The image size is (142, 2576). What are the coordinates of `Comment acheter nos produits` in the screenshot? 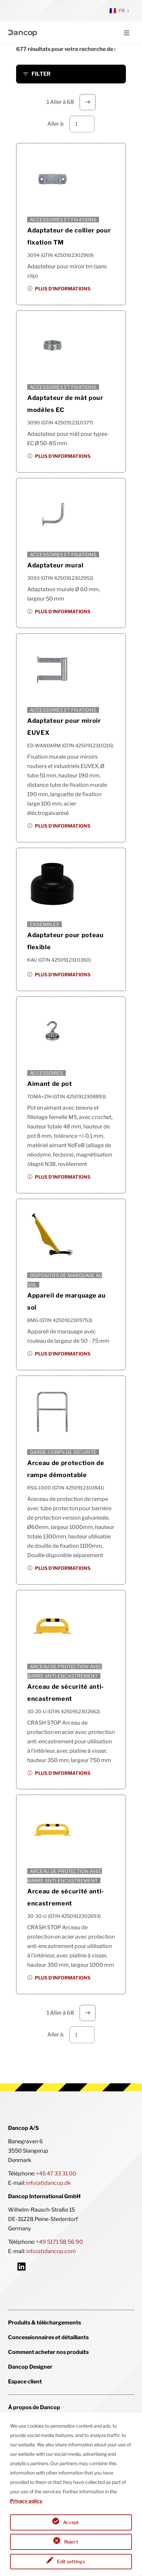 It's located at (48, 2352).